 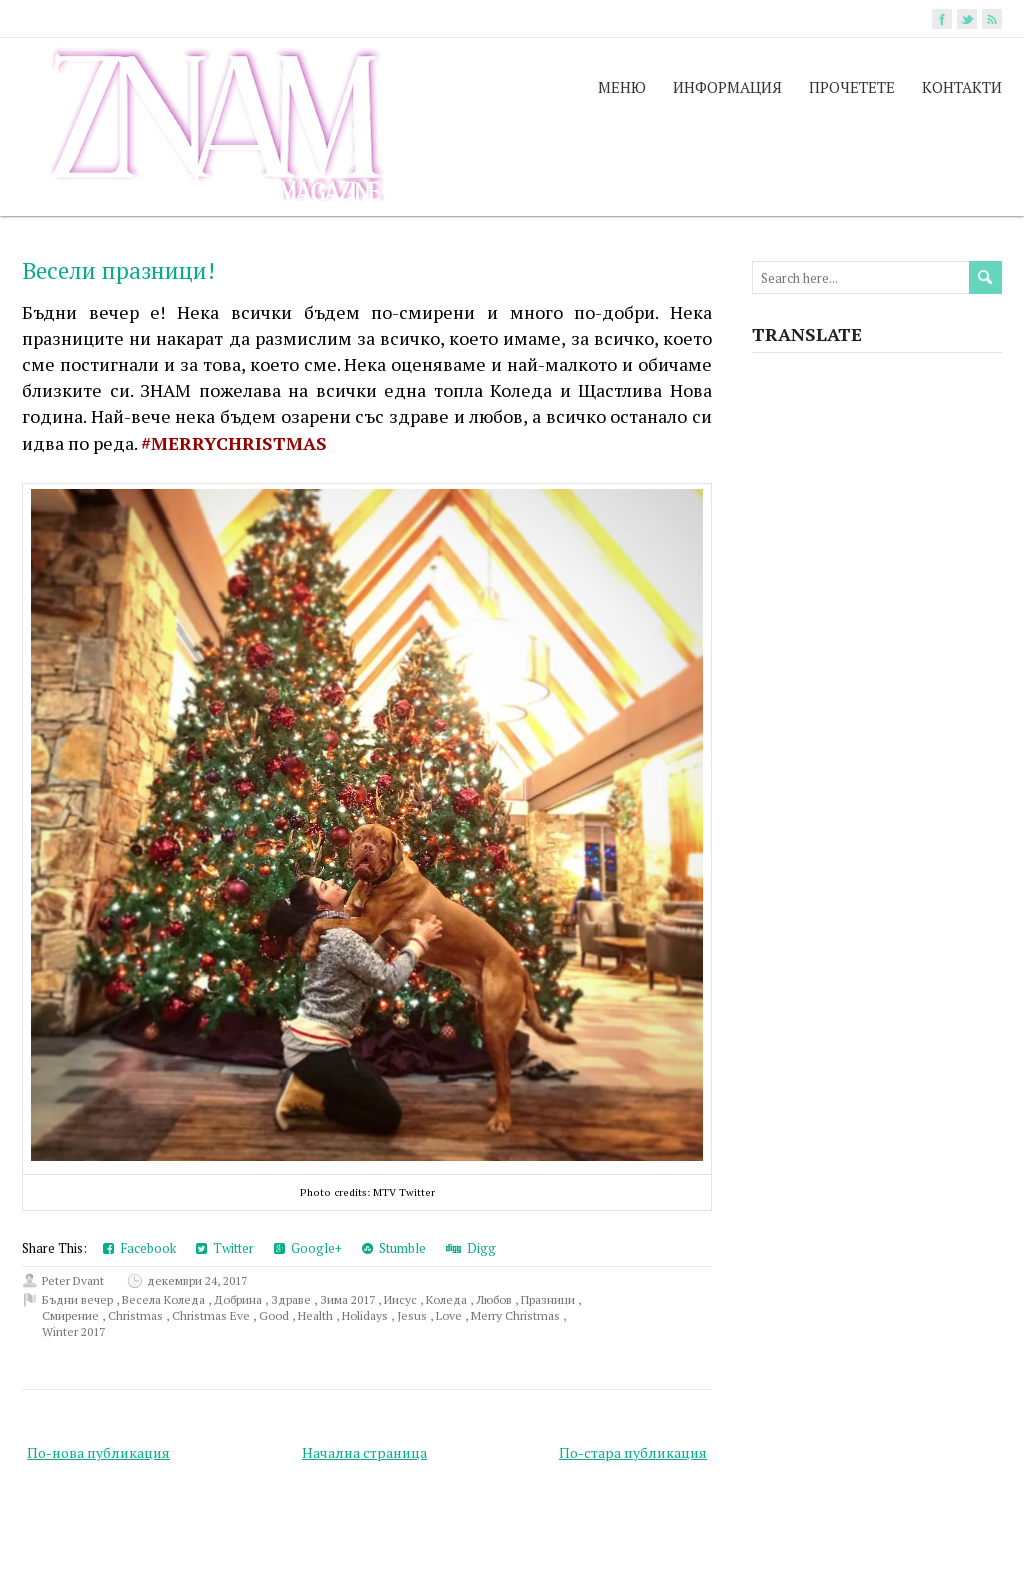 I want to click on Начална страница, so click(x=364, y=1452).